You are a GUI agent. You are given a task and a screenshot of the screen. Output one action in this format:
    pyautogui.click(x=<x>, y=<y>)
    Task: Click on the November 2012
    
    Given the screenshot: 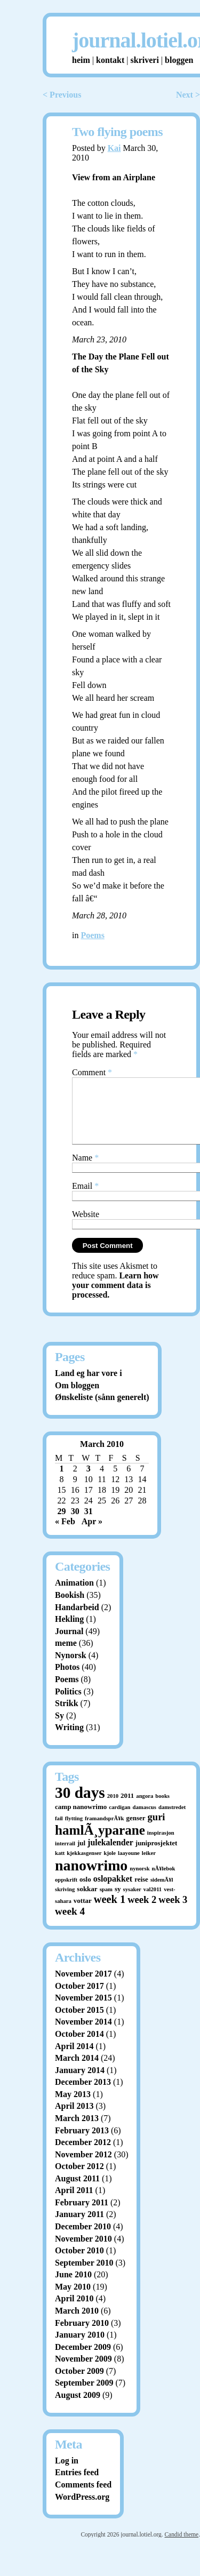 What is the action you would take?
    pyautogui.click(x=83, y=2167)
    